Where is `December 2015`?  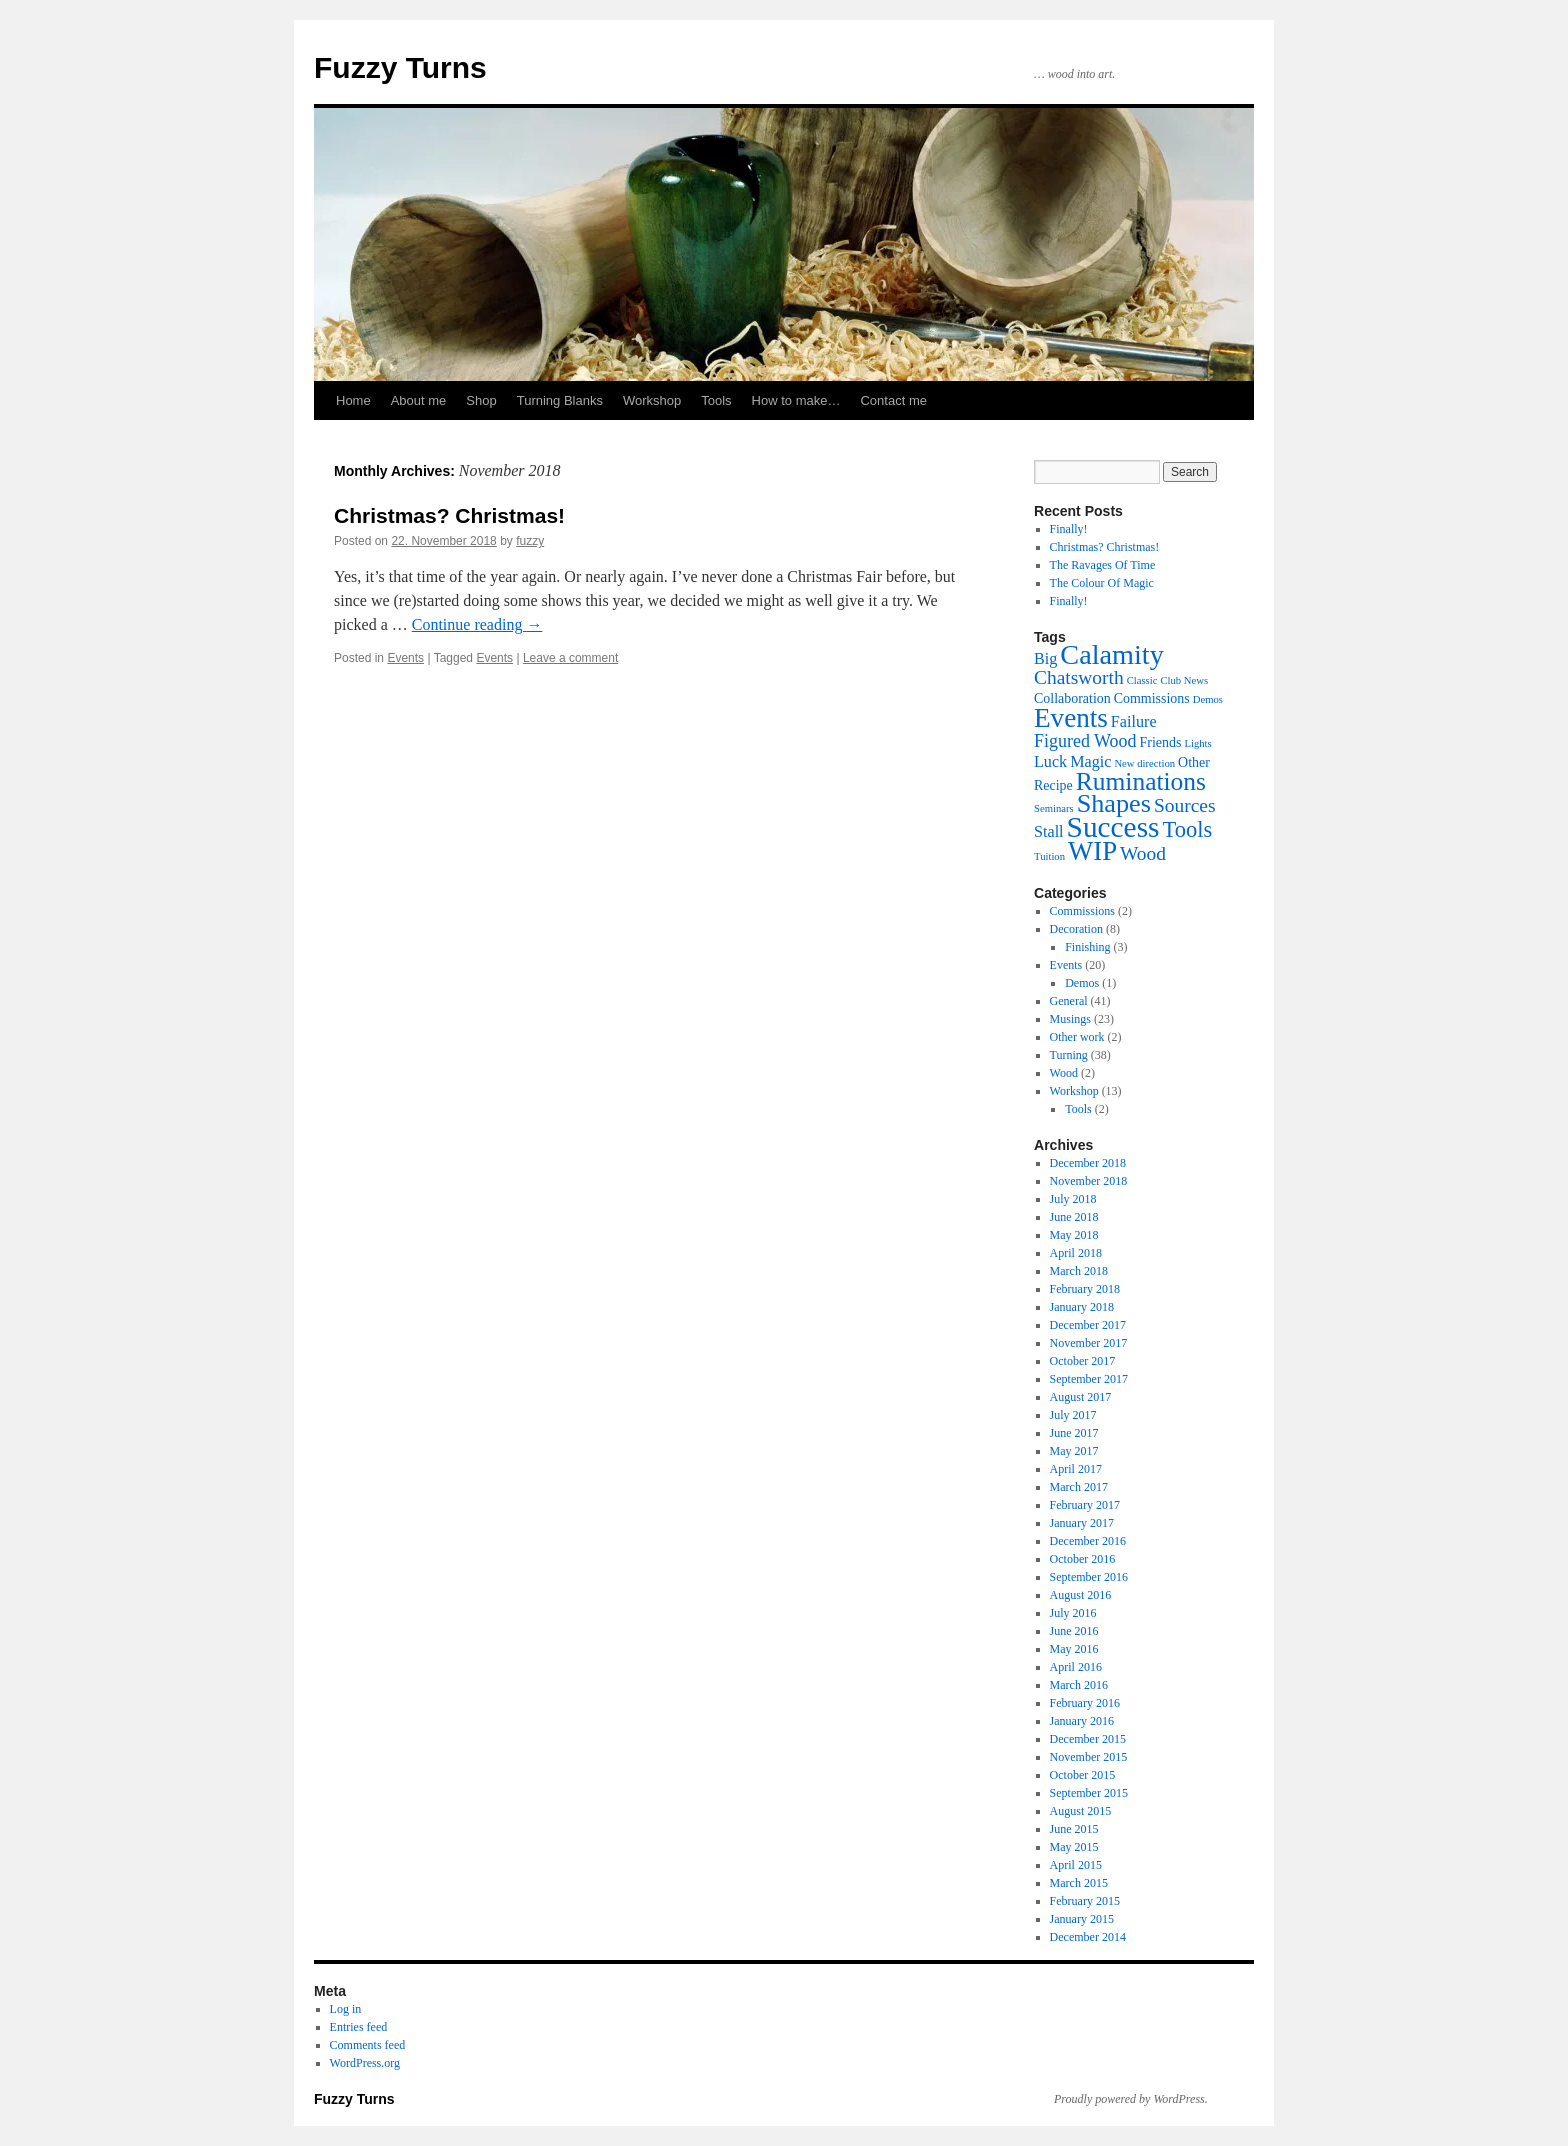
December 2015 is located at coordinates (1088, 1739).